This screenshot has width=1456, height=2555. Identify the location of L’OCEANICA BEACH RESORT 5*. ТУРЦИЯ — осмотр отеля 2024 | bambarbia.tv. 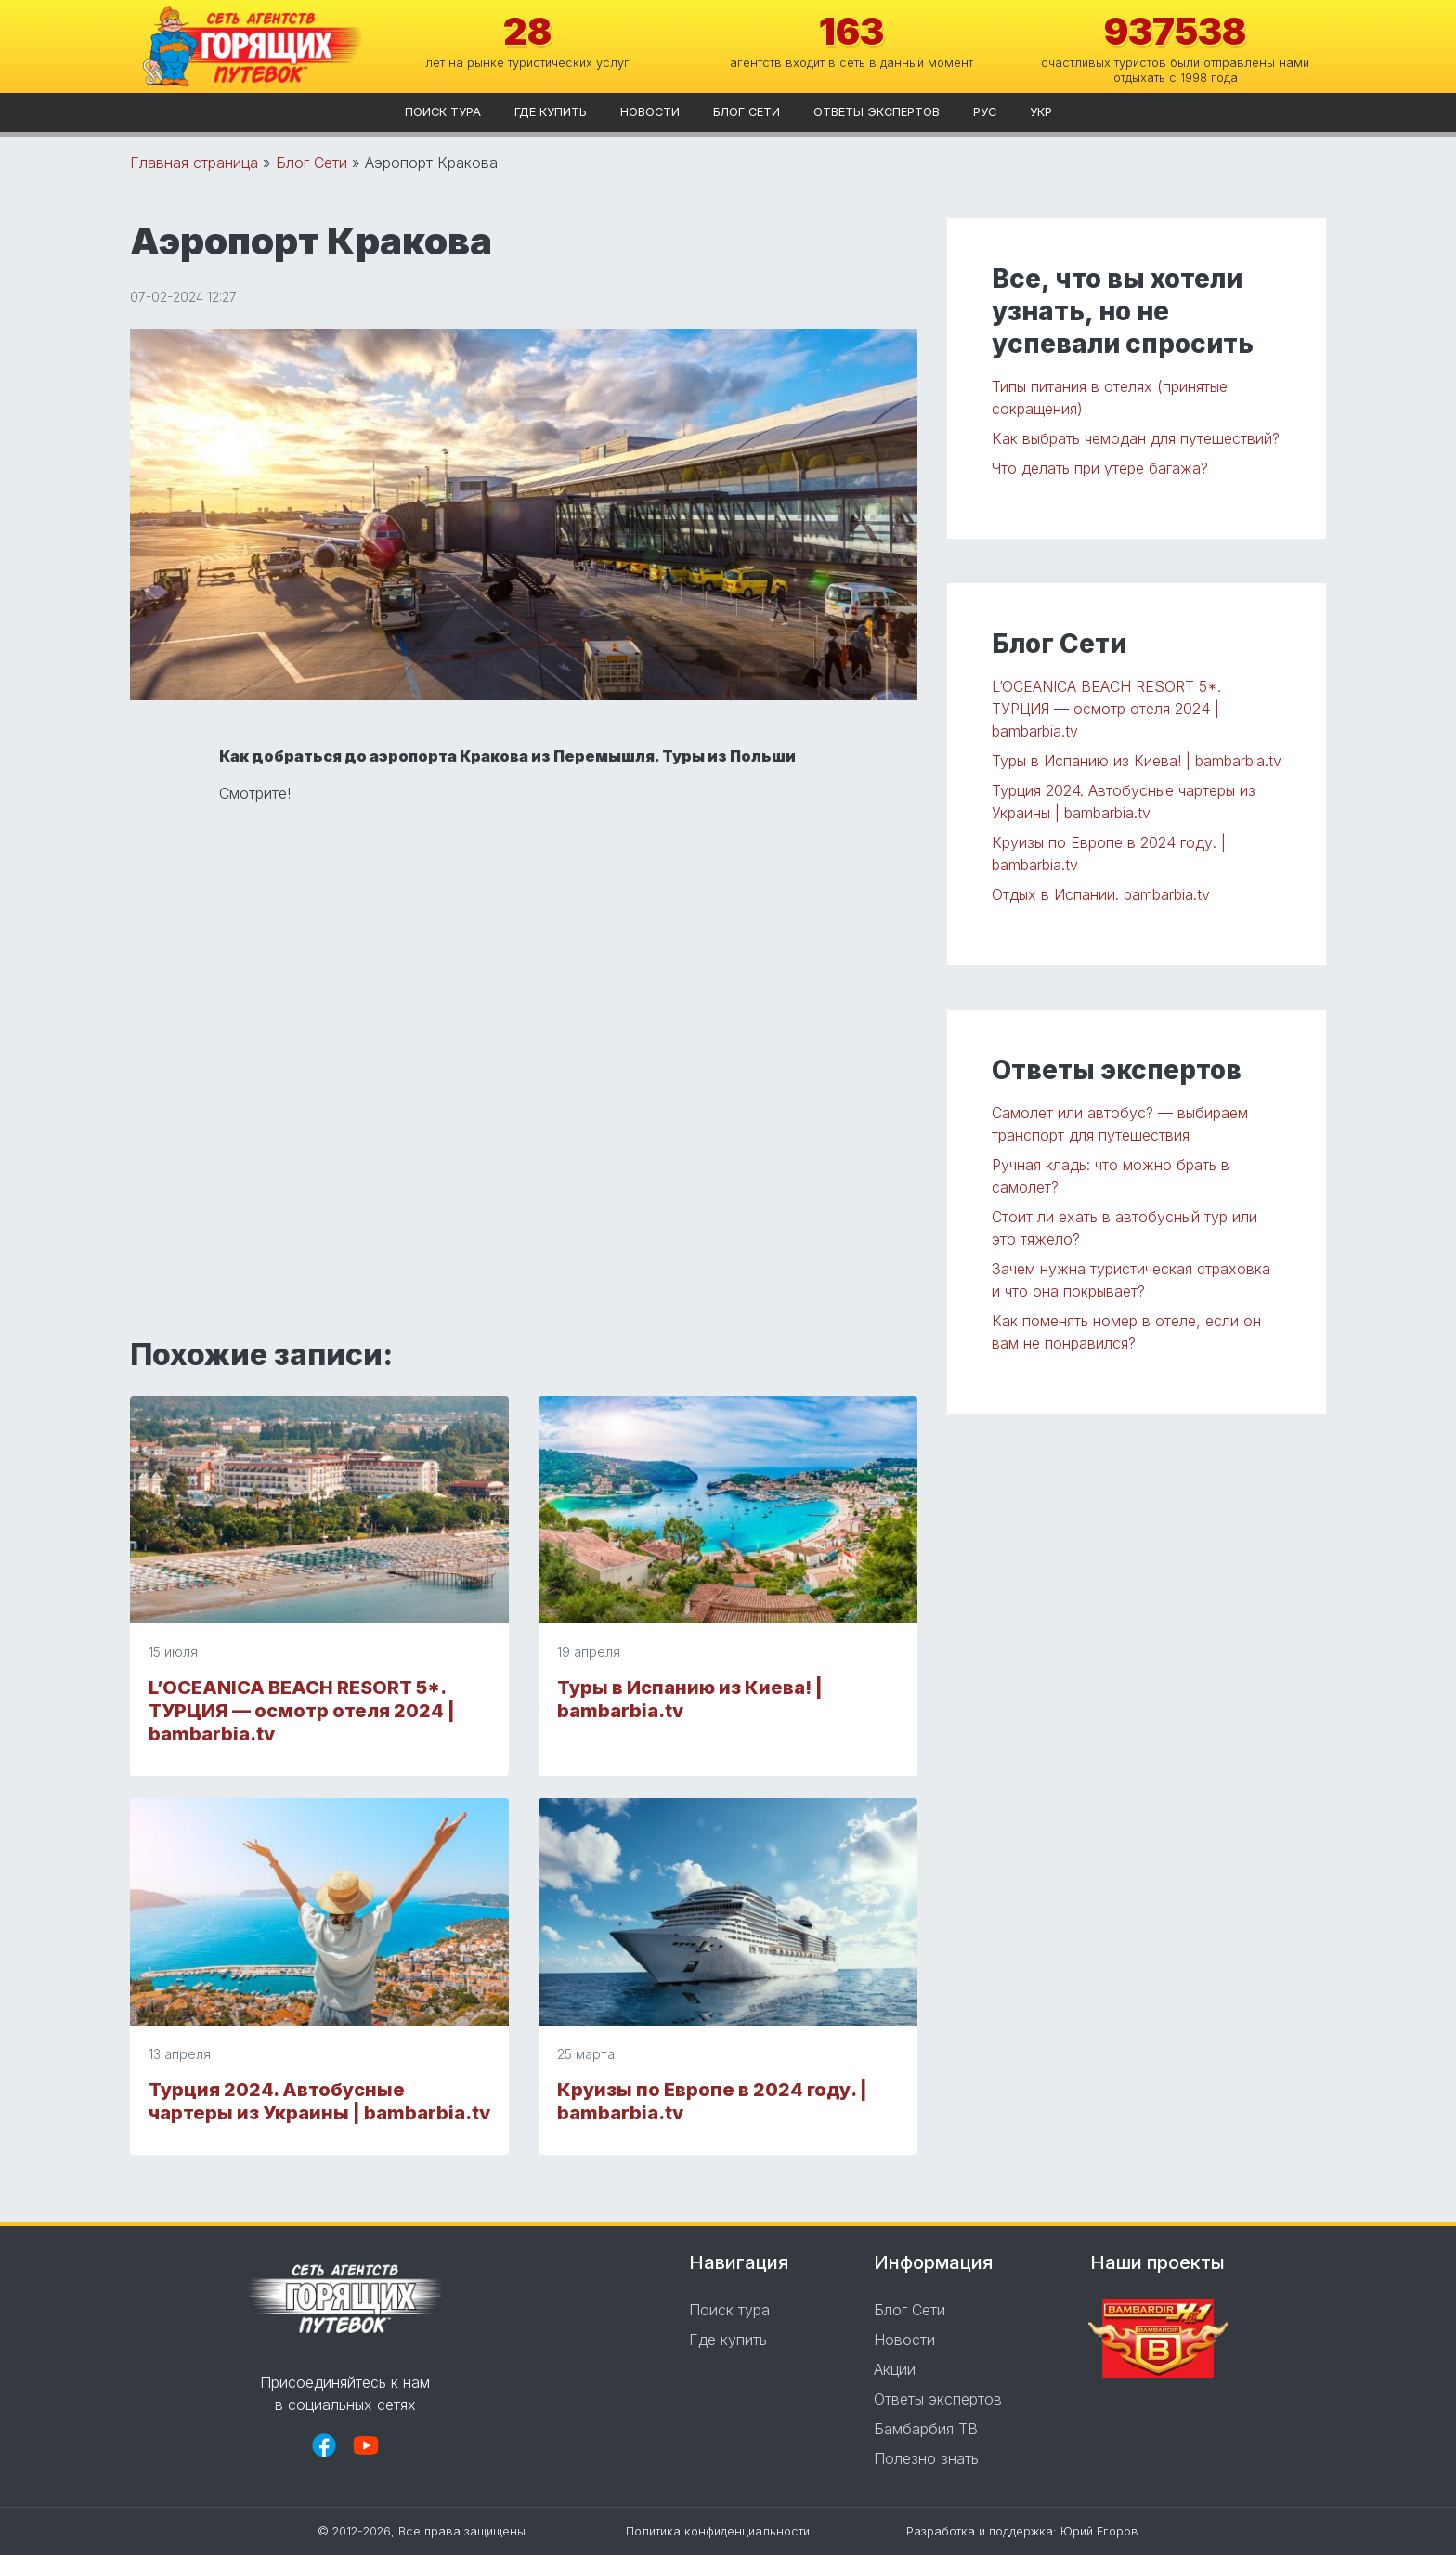
(302, 1710).